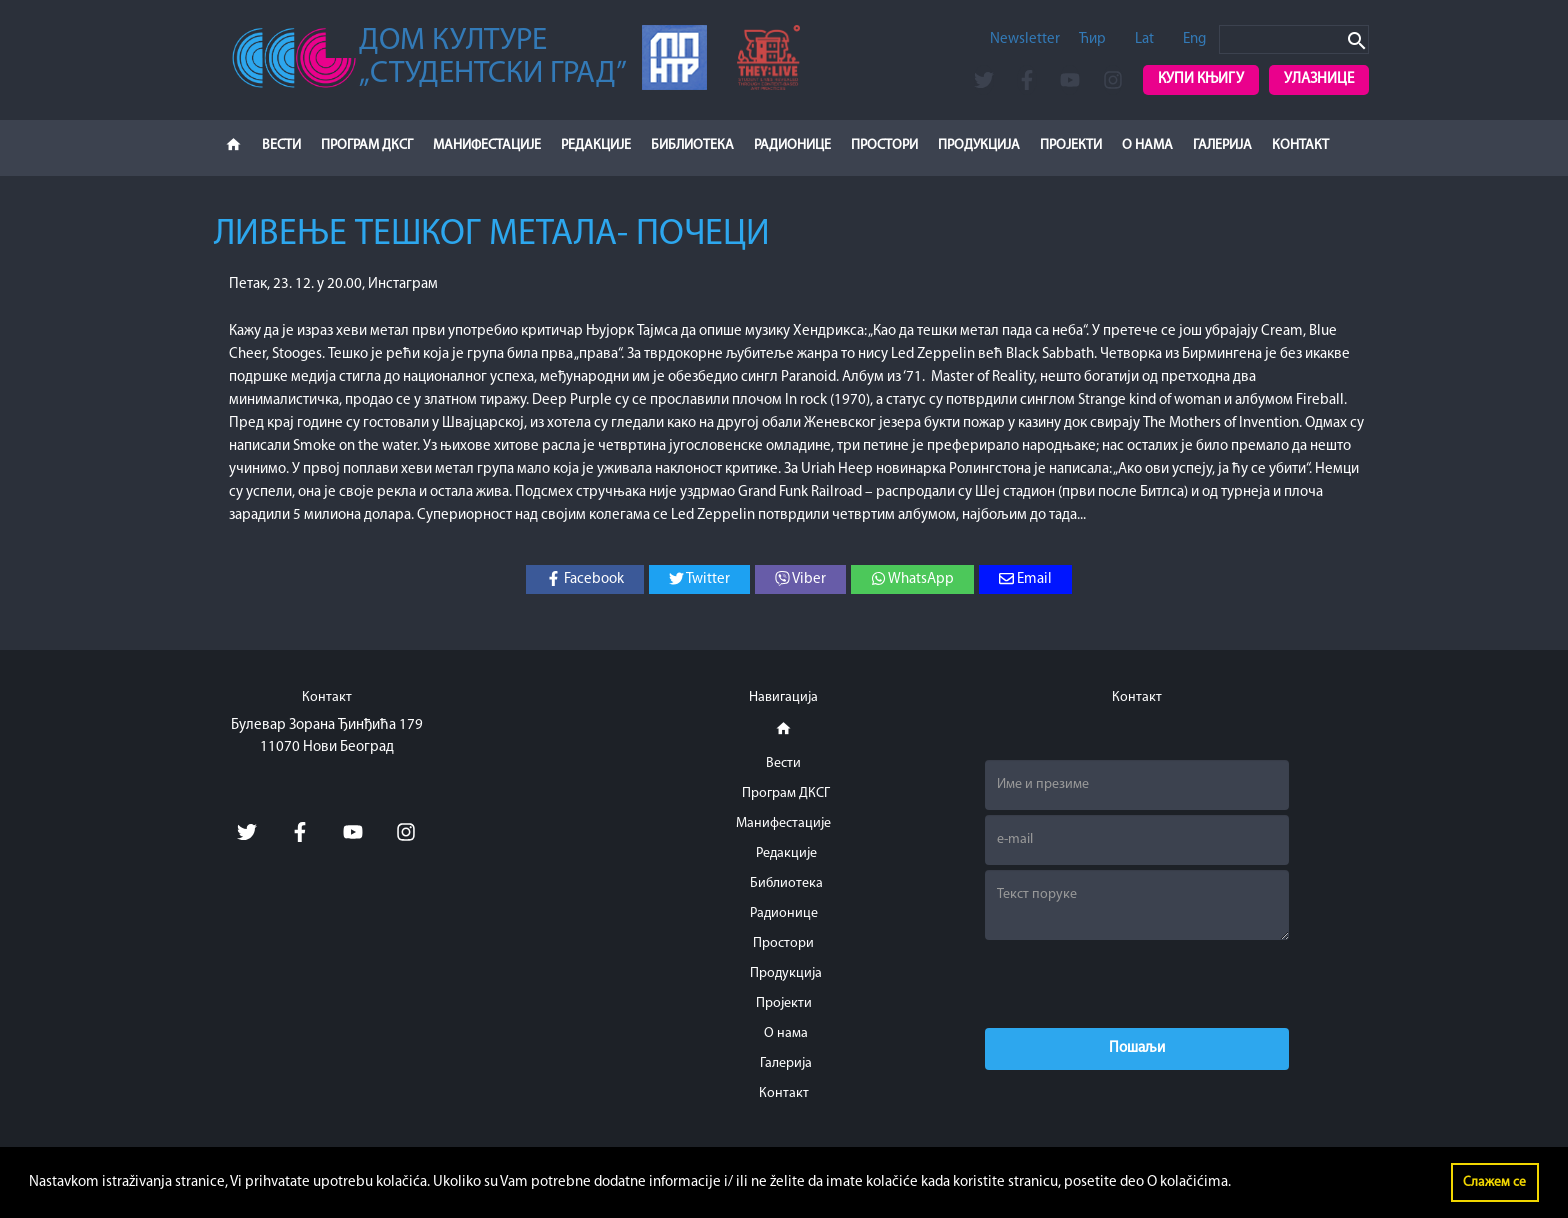 The height and width of the screenshot is (1218, 1568). What do you see at coordinates (884, 145) in the screenshot?
I see `Простори` at bounding box center [884, 145].